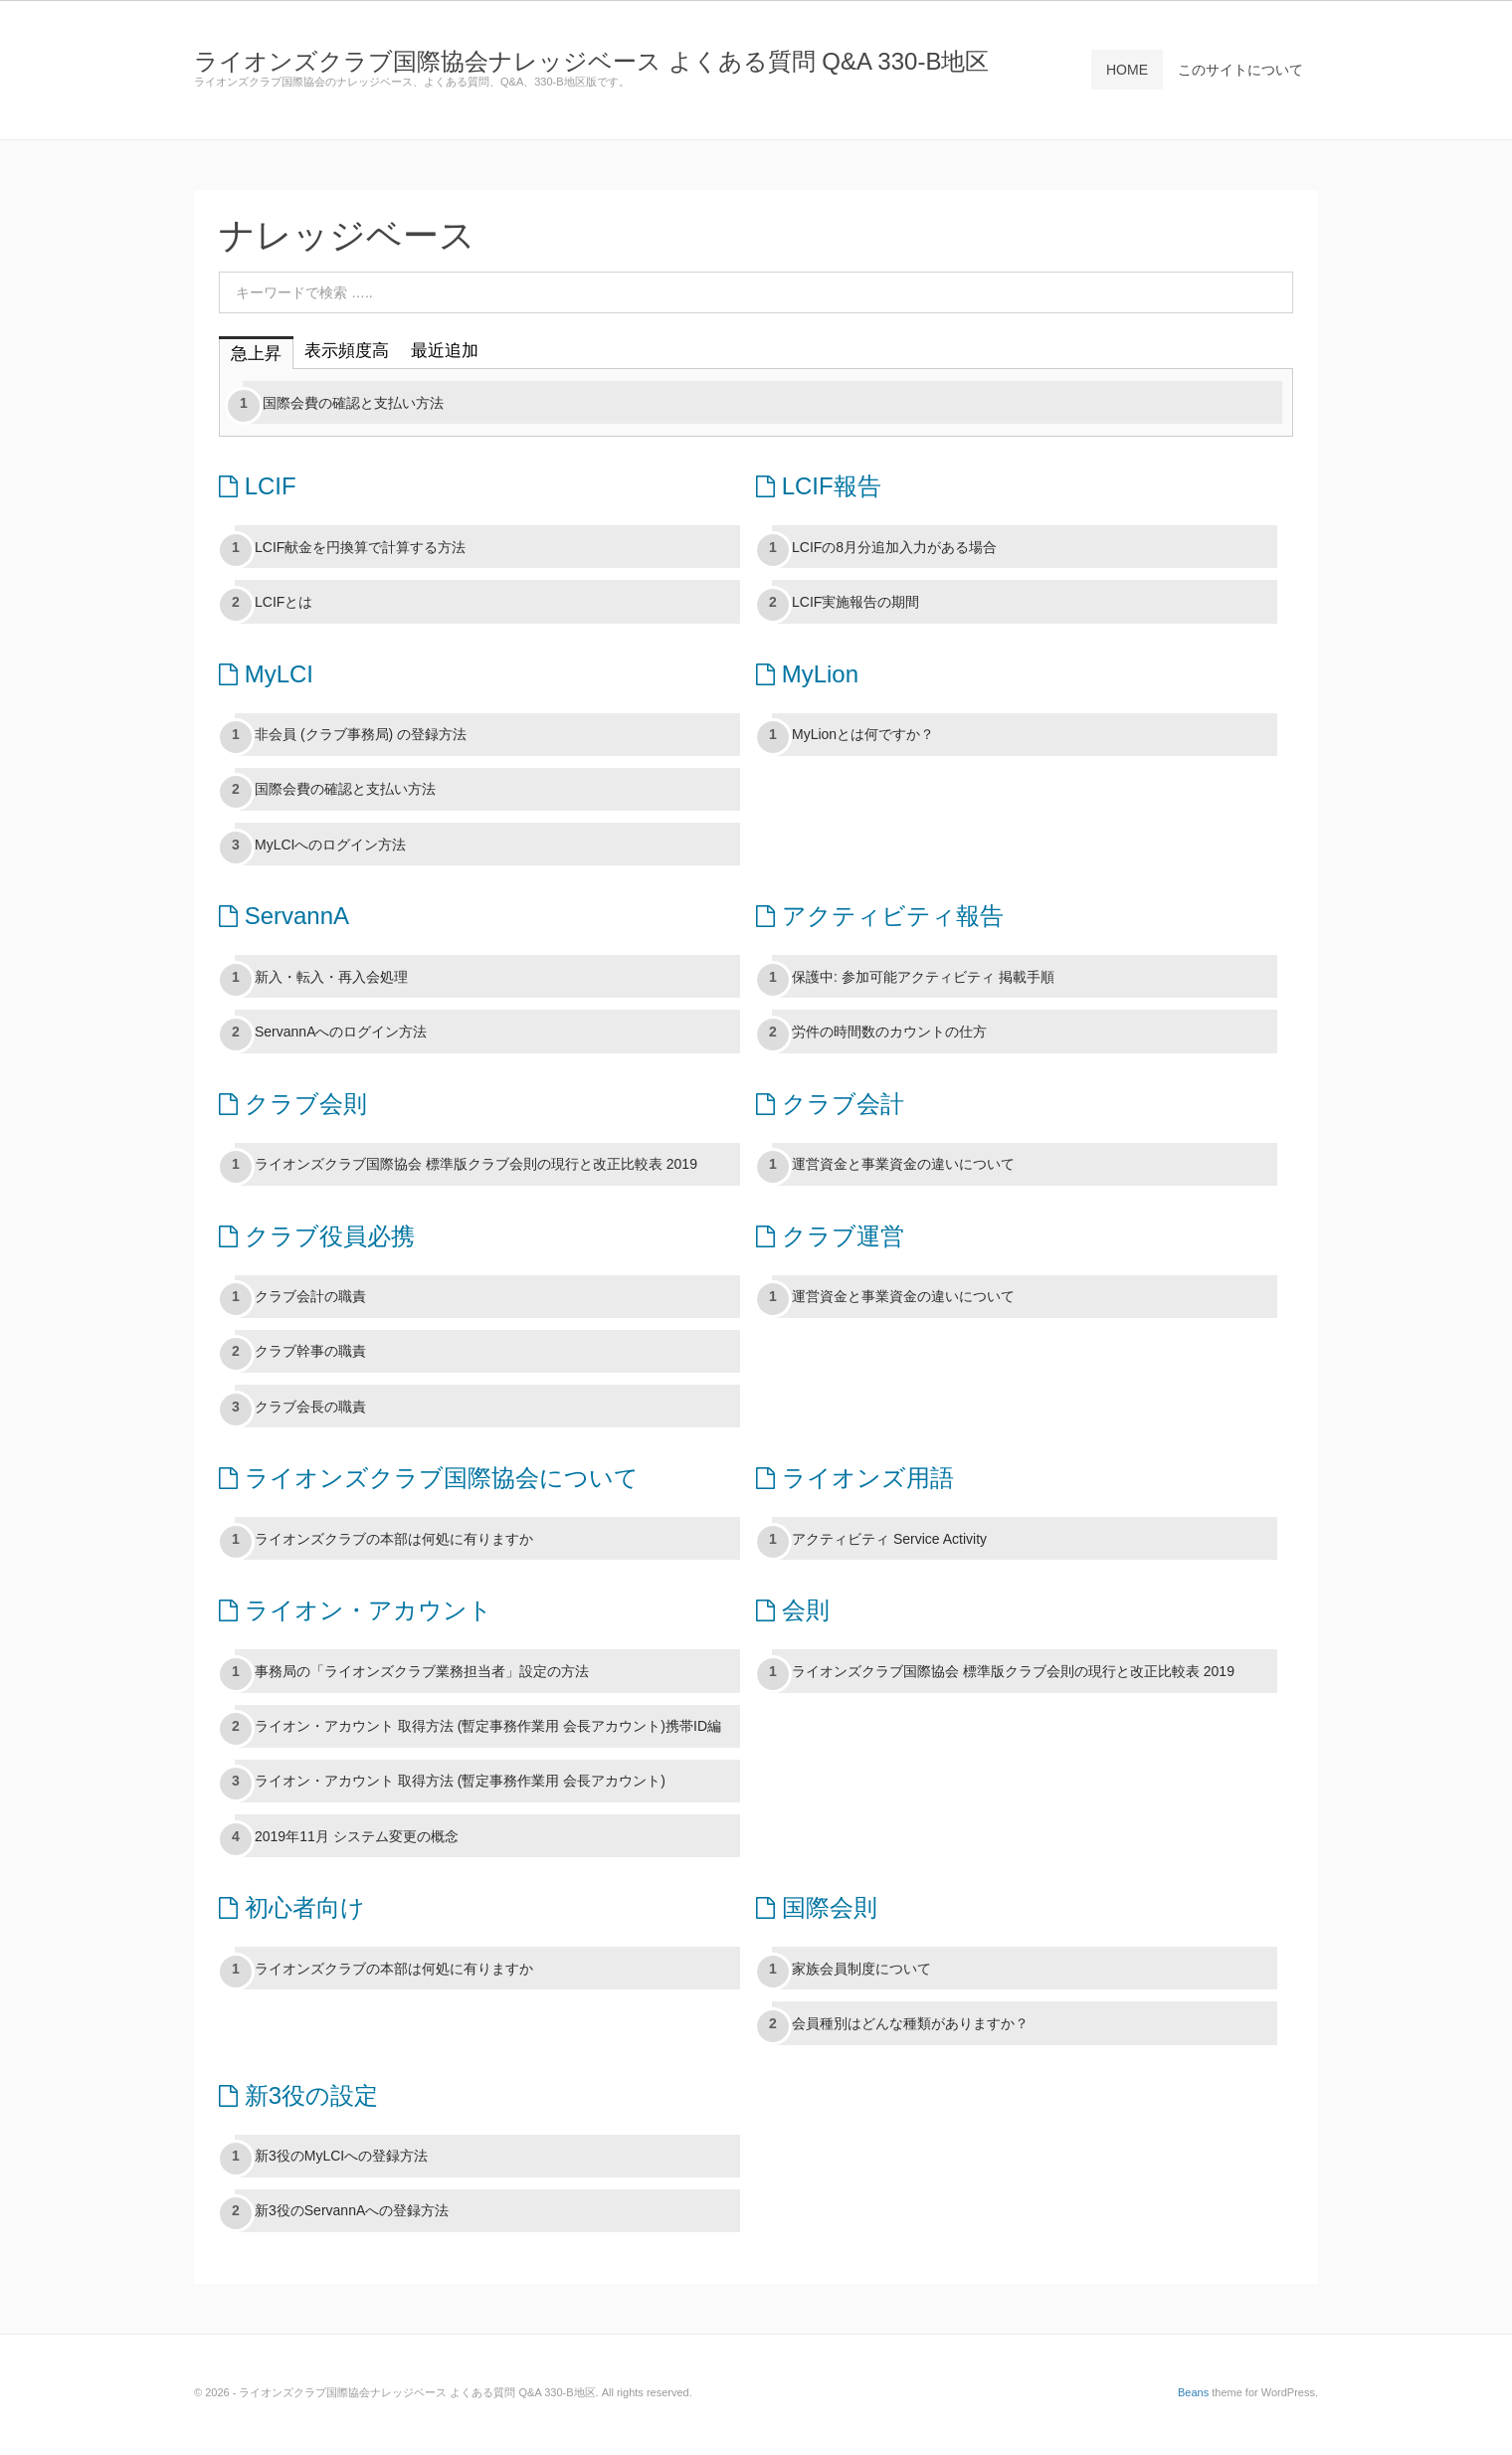 Image resolution: width=1512 pixels, height=2455 pixels. Describe the element at coordinates (591, 61) in the screenshot. I see `ライオンズクラブ国際協会ナレッジベース よくある質問 Q&A 330-B地区` at that location.